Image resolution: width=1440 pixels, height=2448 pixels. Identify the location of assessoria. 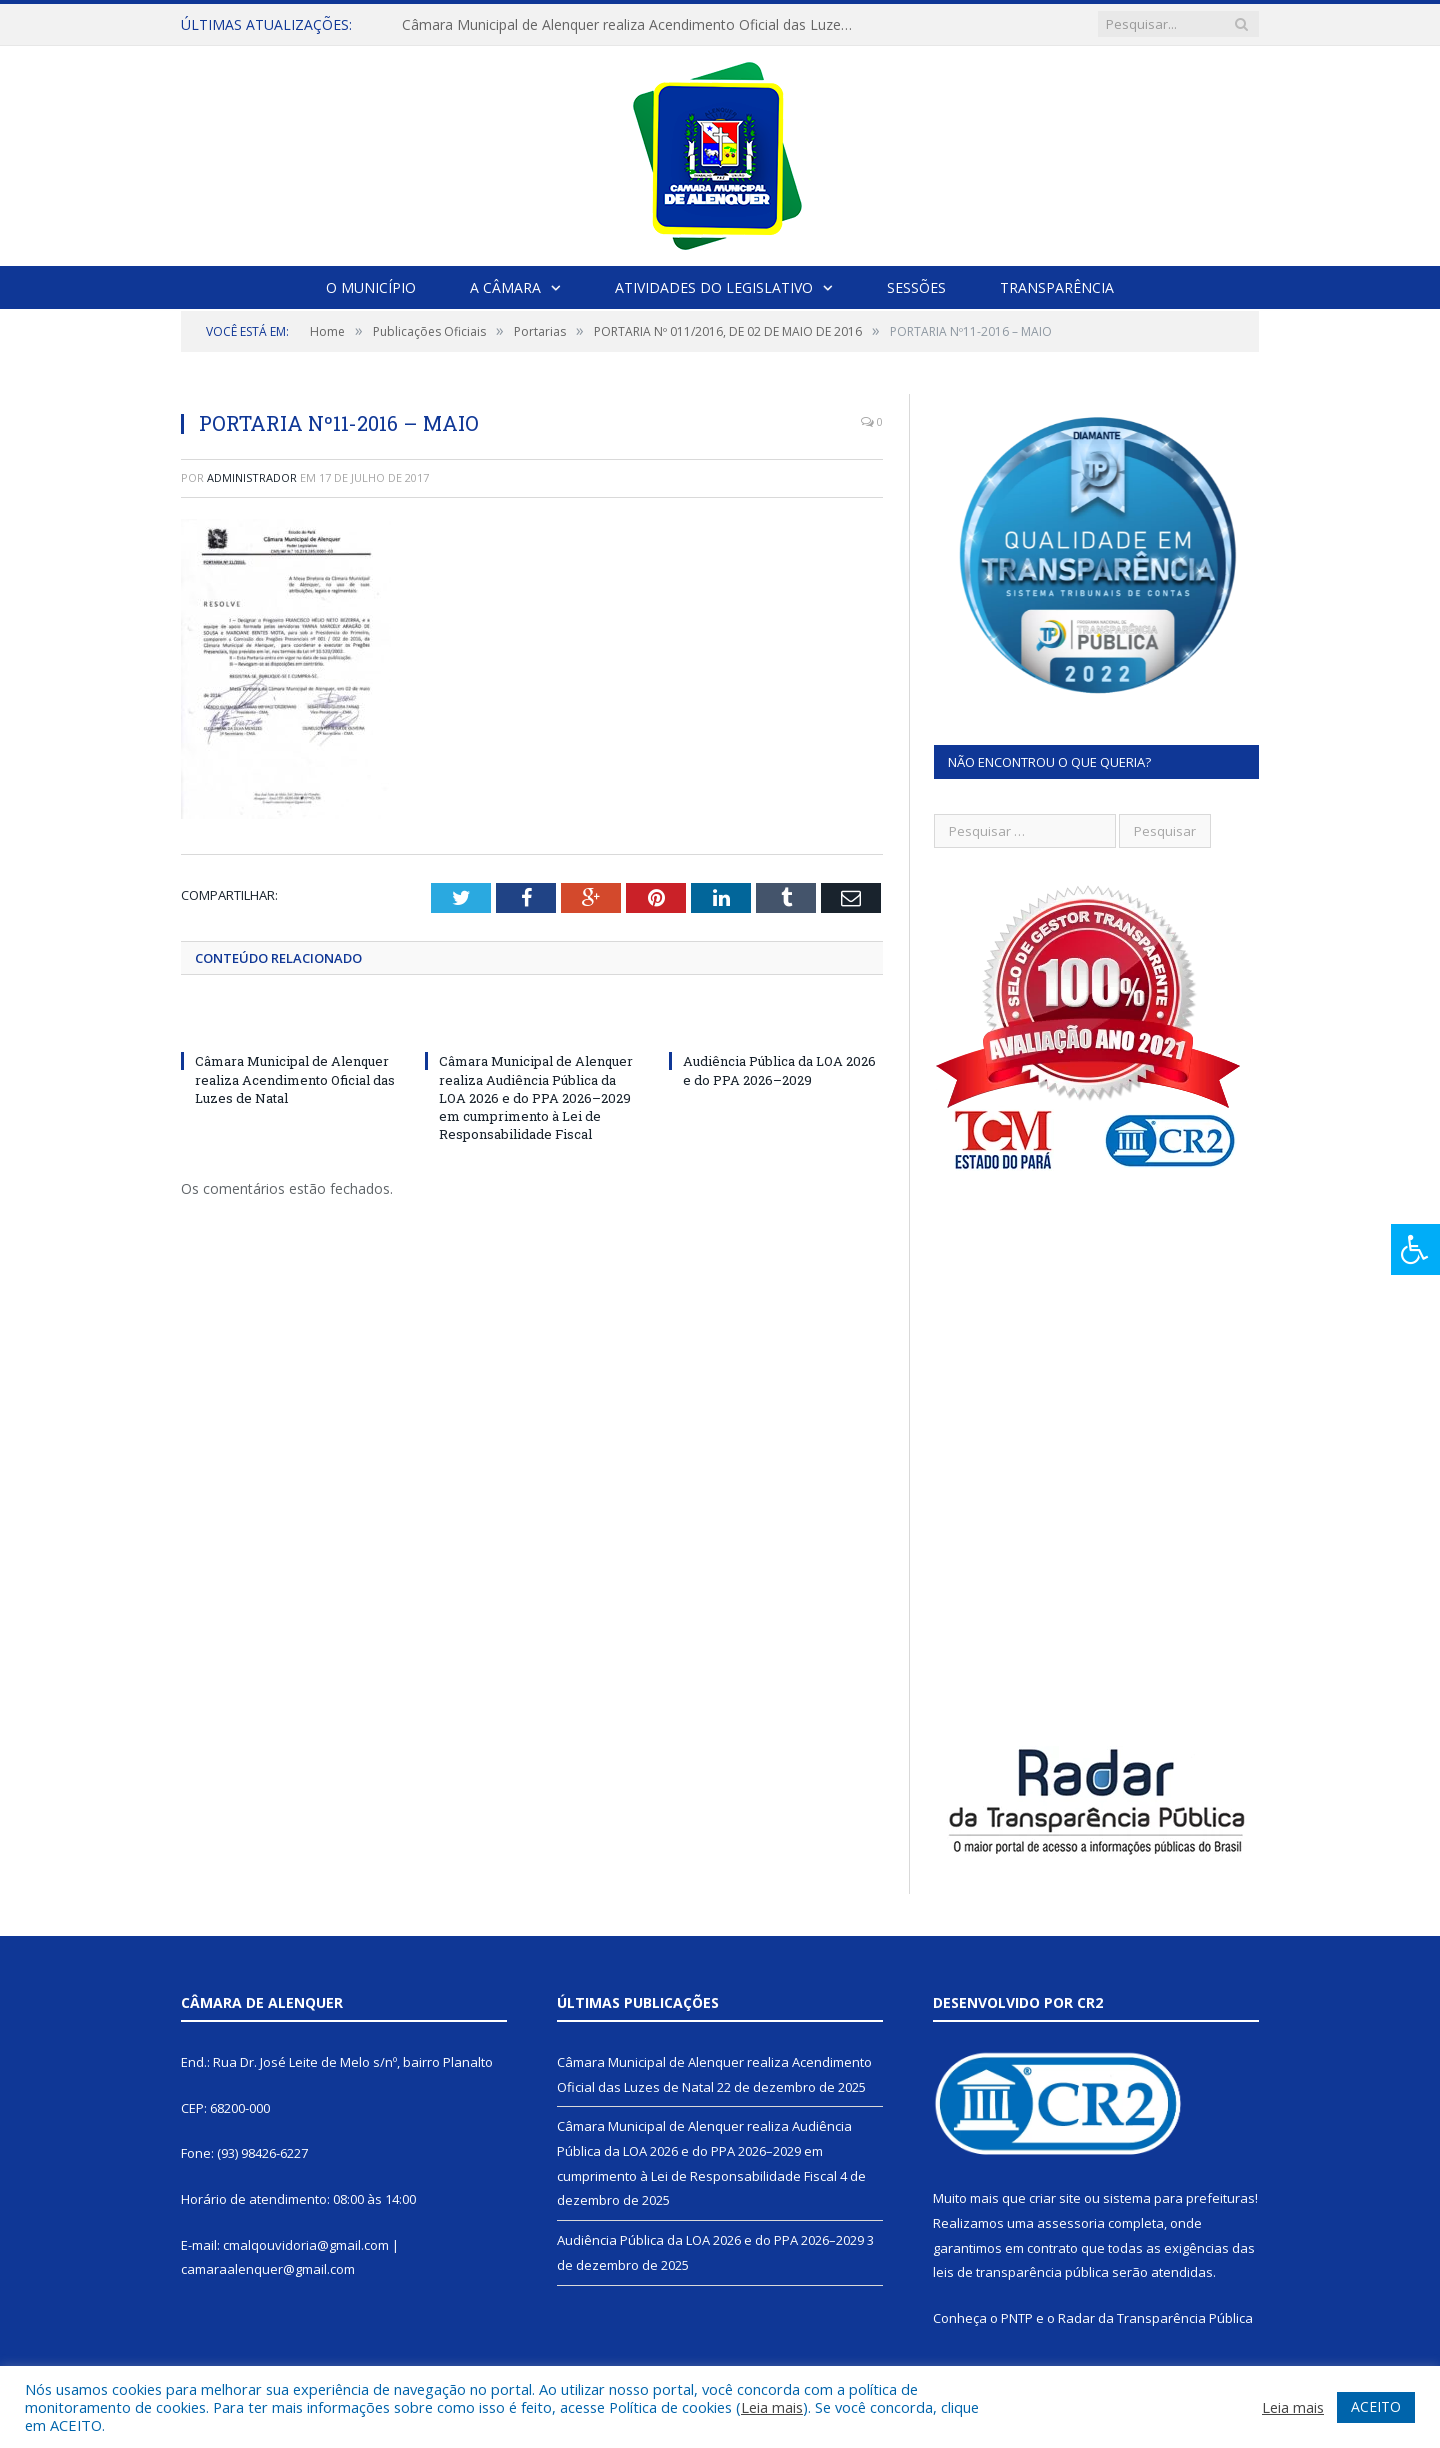
(1071, 2223).